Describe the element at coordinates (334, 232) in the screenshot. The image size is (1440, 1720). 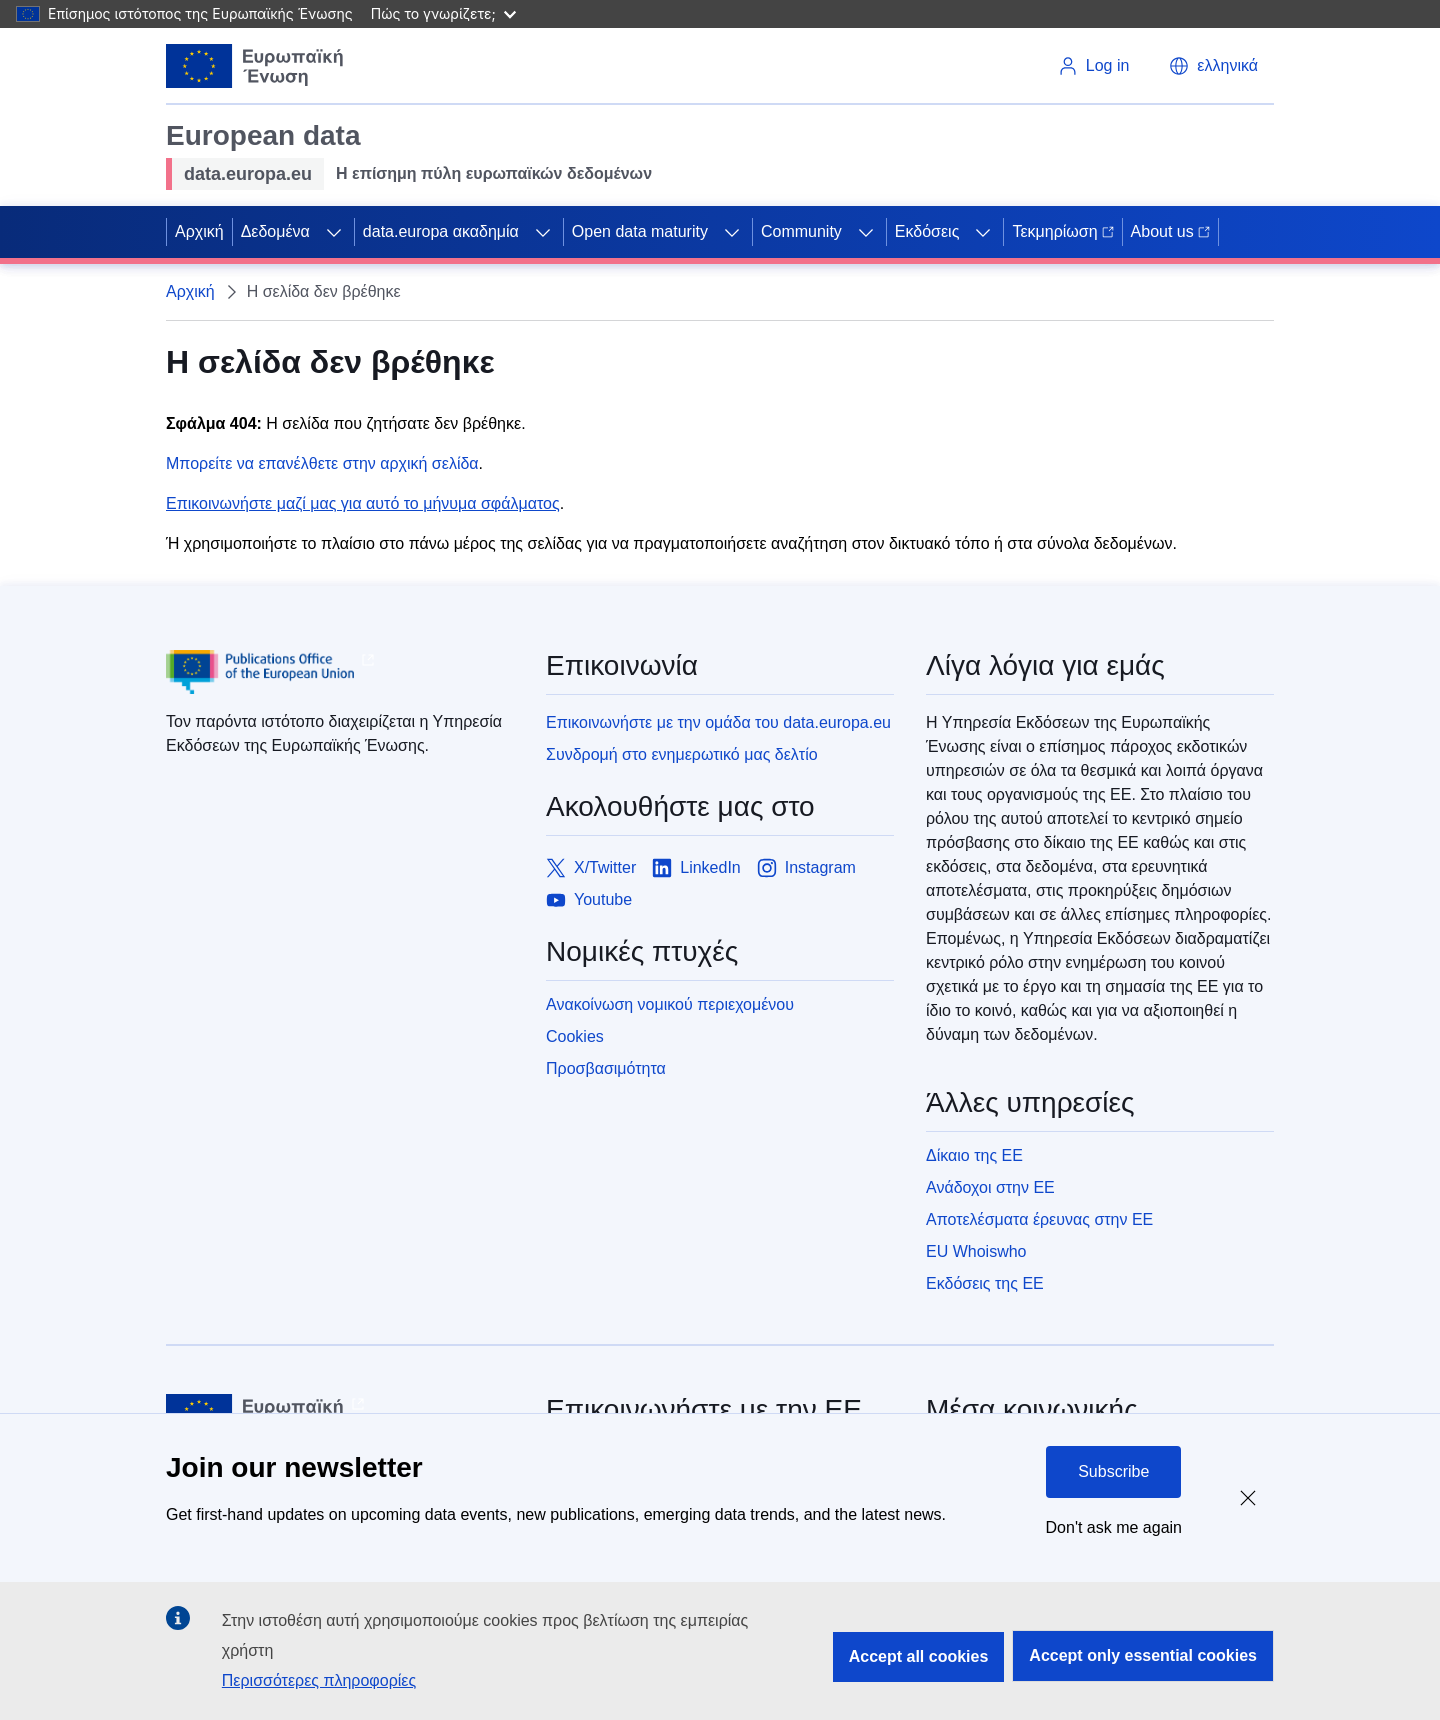
I see `[Access item's children]` at that location.